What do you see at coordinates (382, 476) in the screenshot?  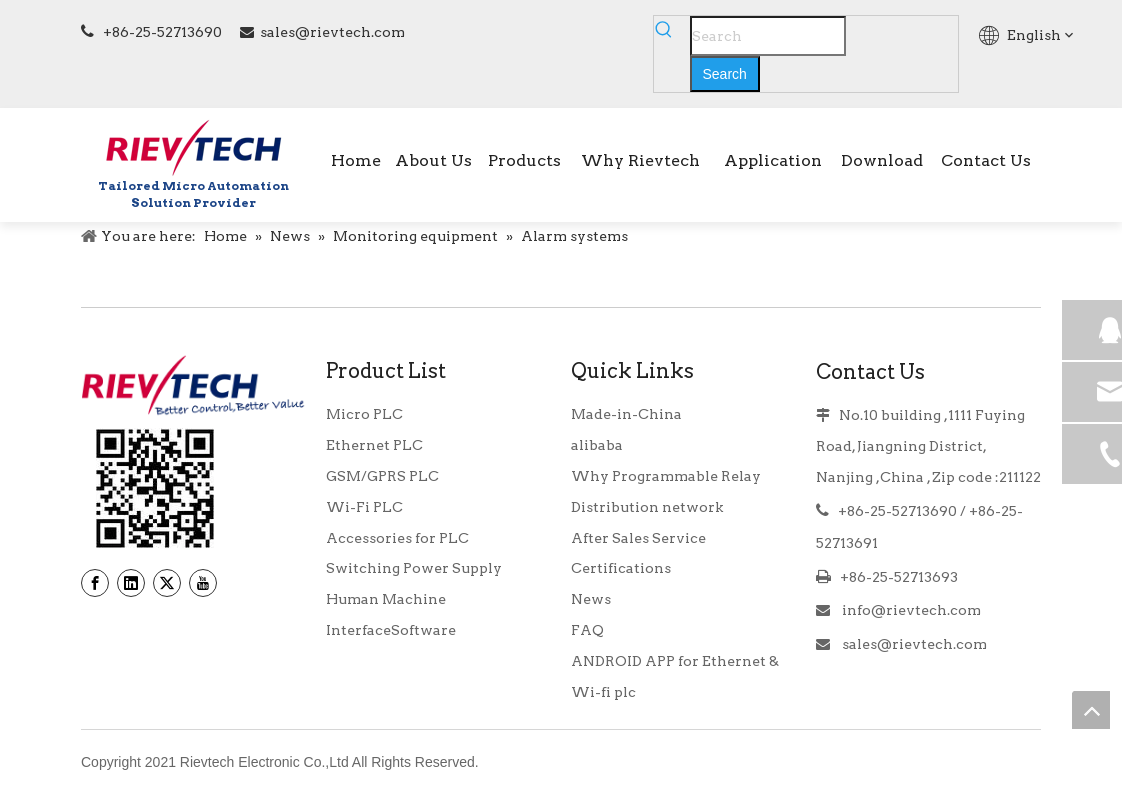 I see `GSM/GPRS PLC` at bounding box center [382, 476].